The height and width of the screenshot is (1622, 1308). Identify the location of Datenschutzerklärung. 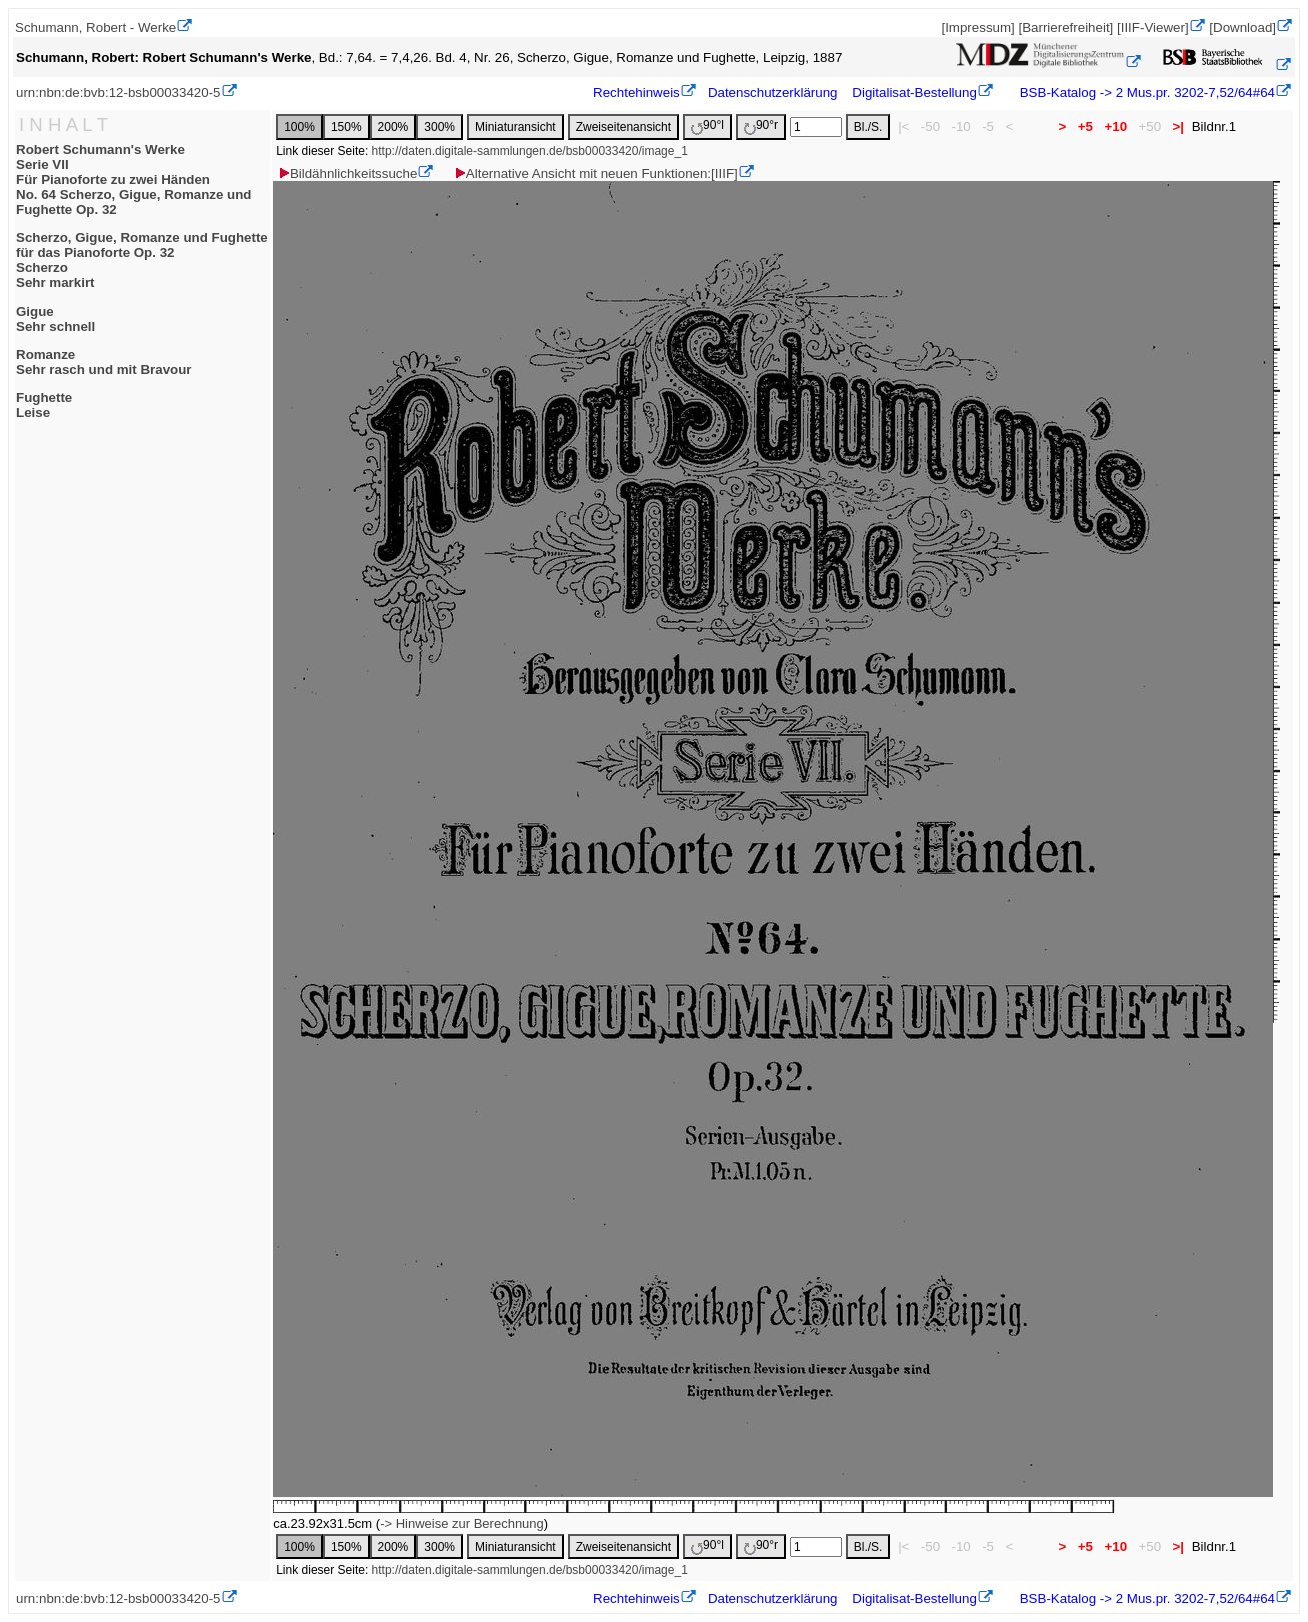
(773, 92).